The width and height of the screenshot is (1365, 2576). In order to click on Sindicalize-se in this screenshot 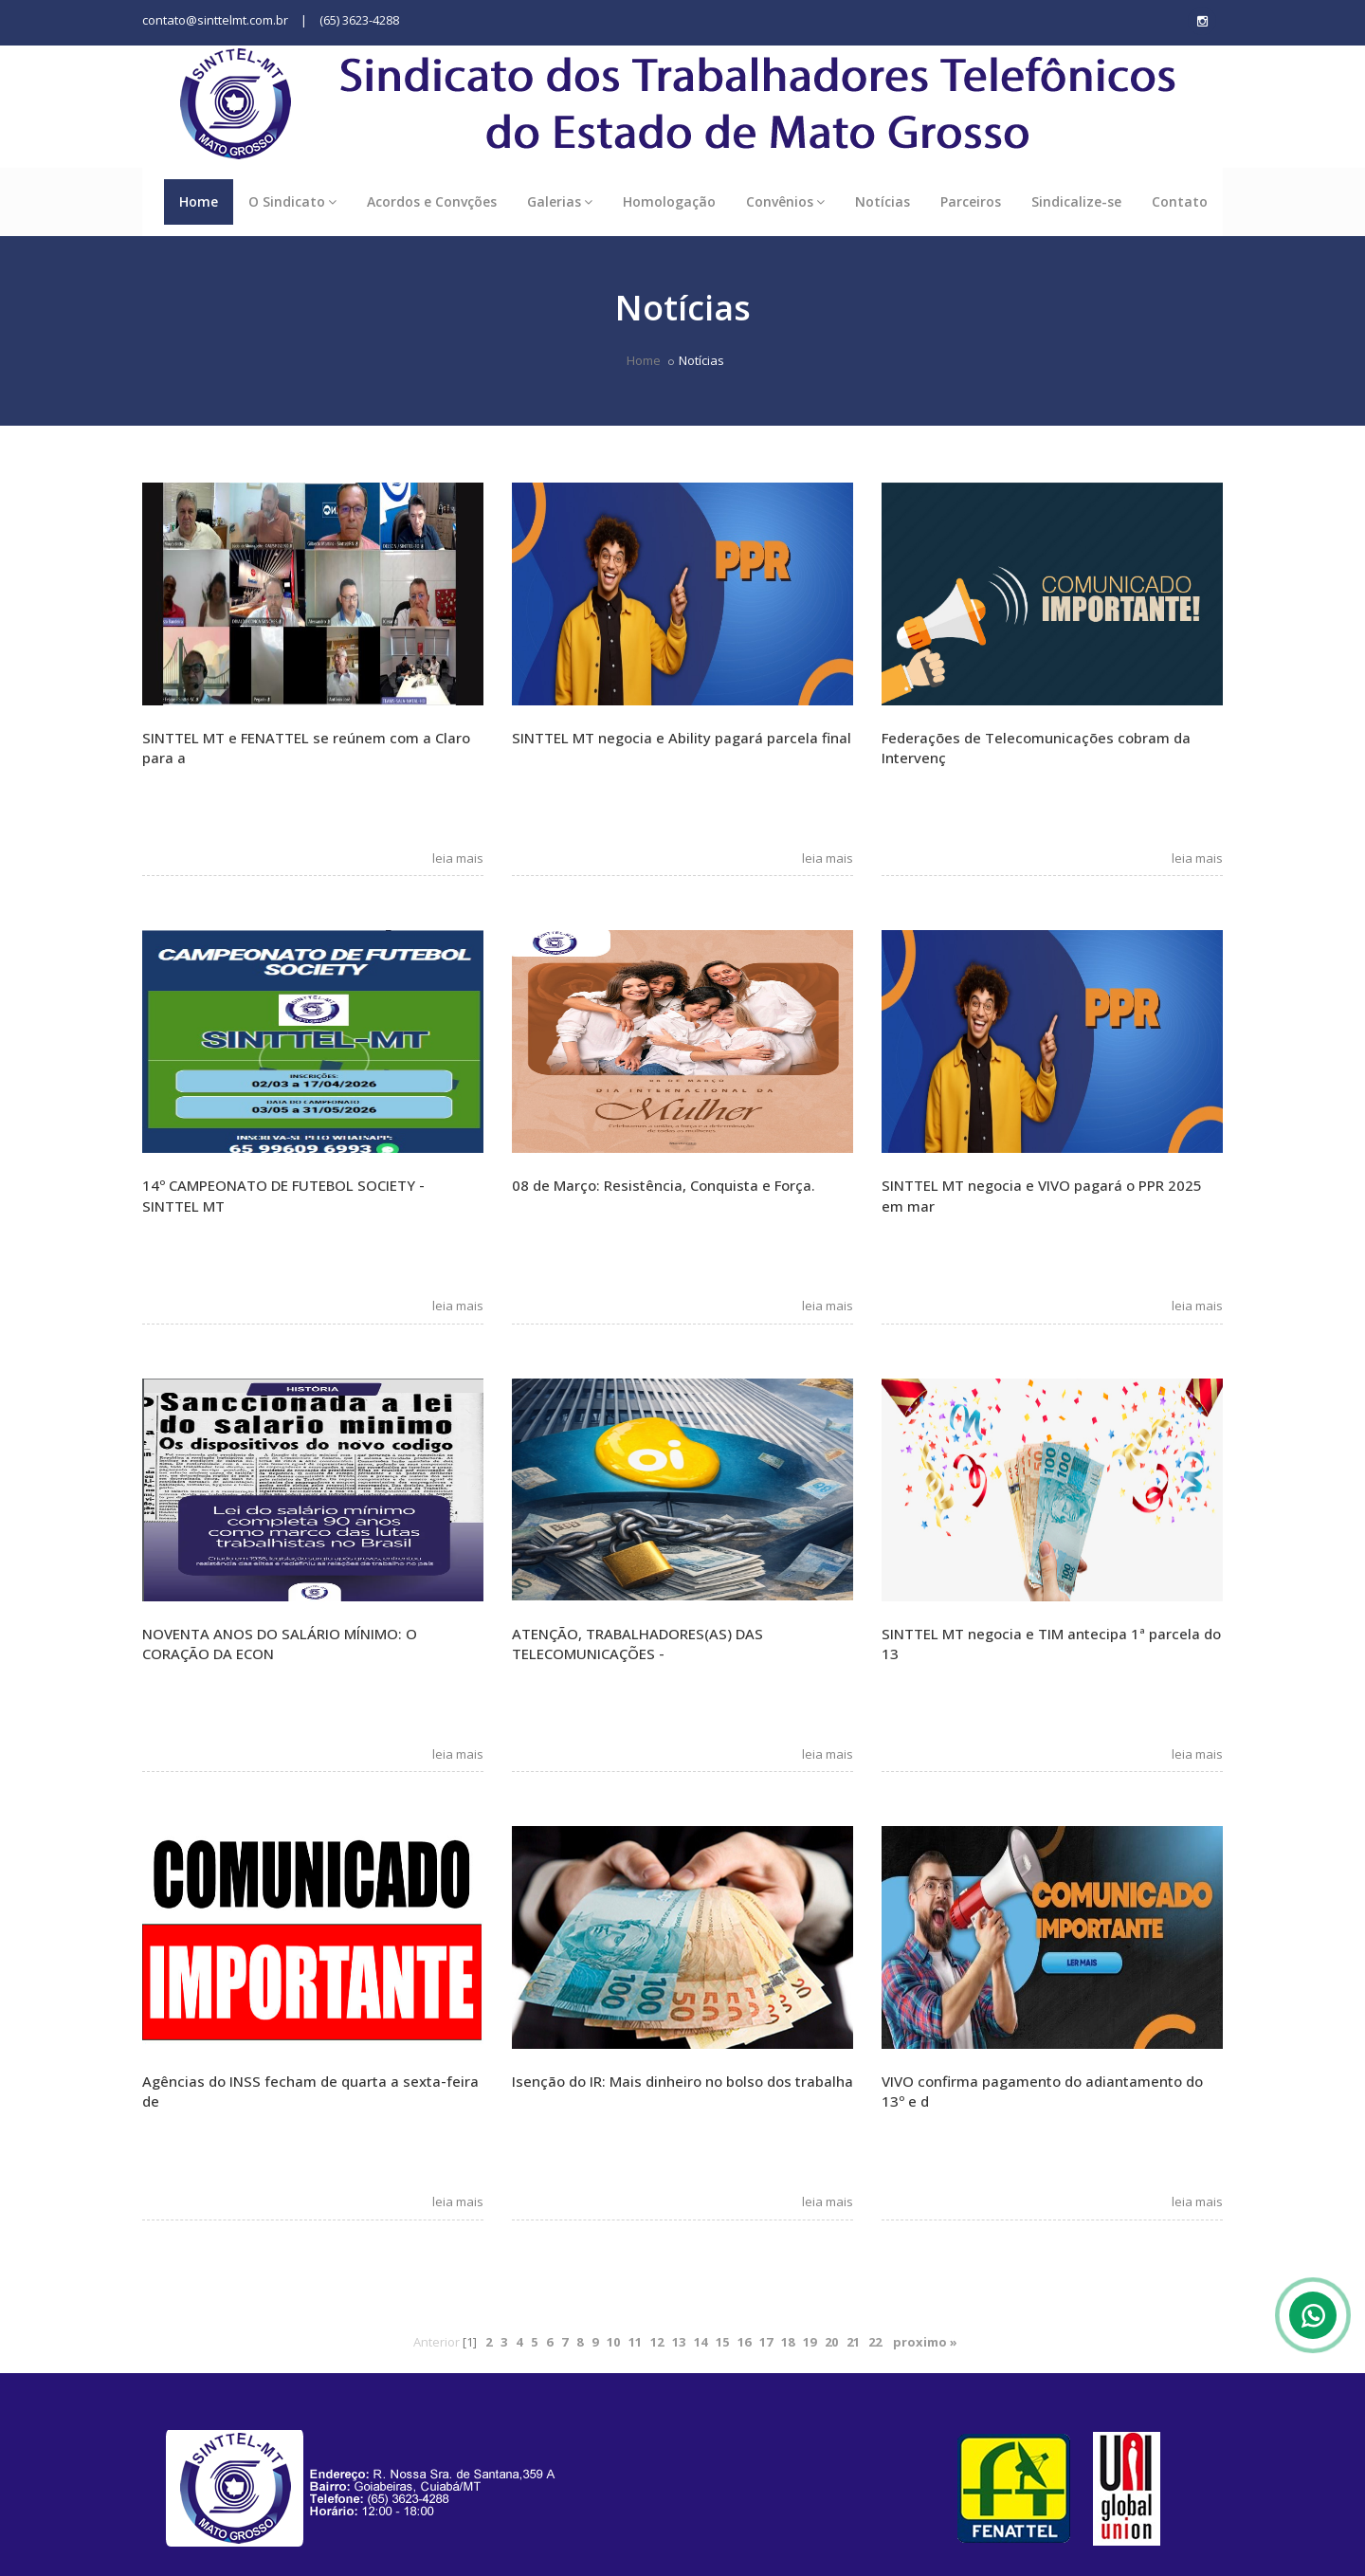, I will do `click(1076, 201)`.